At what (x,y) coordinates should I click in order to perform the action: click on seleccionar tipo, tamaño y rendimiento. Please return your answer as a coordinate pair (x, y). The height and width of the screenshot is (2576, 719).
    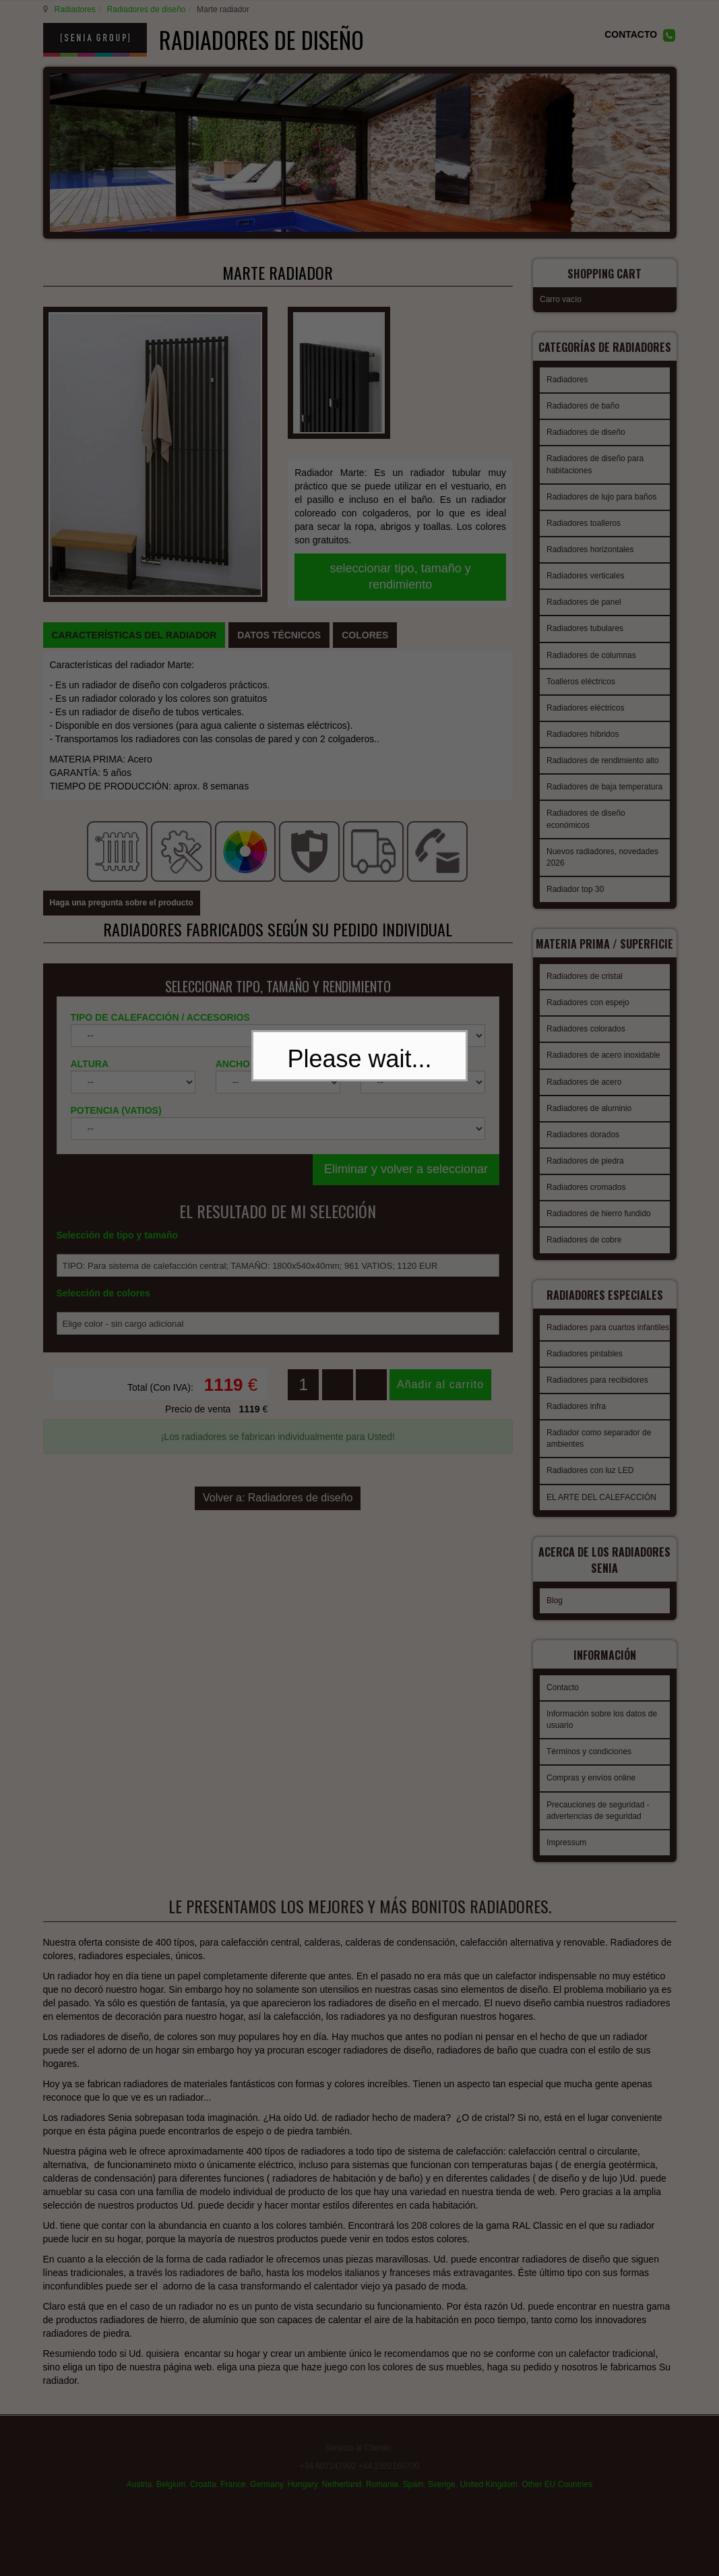
    Looking at the image, I should click on (400, 470).